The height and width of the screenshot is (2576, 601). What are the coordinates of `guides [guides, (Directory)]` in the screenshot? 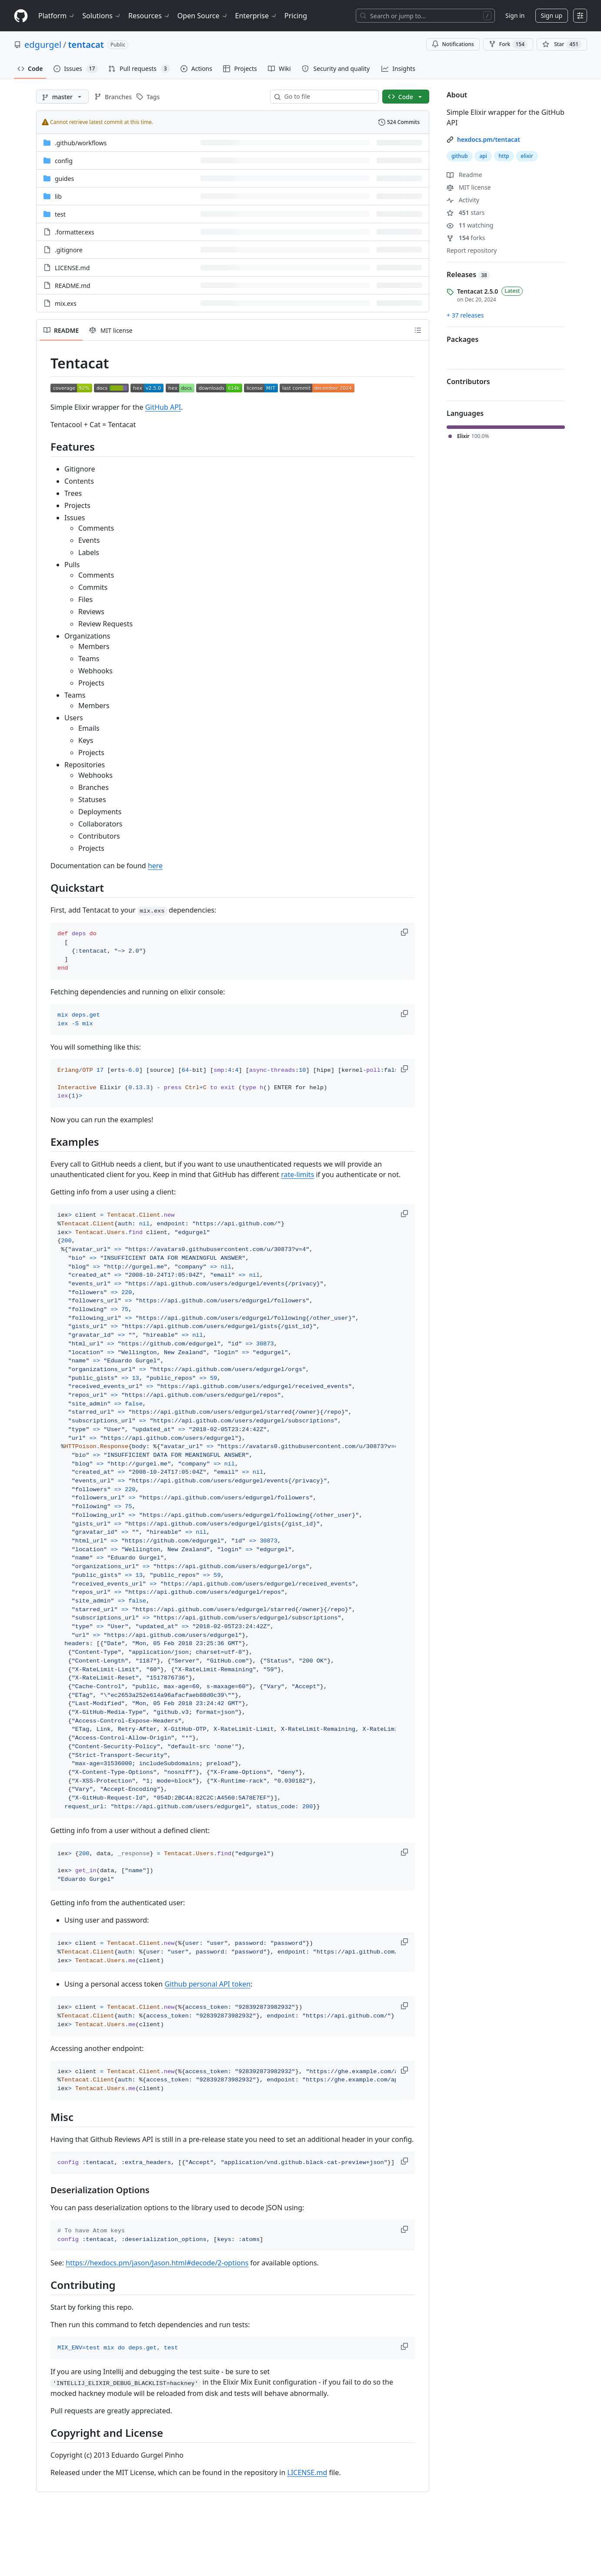 It's located at (64, 178).